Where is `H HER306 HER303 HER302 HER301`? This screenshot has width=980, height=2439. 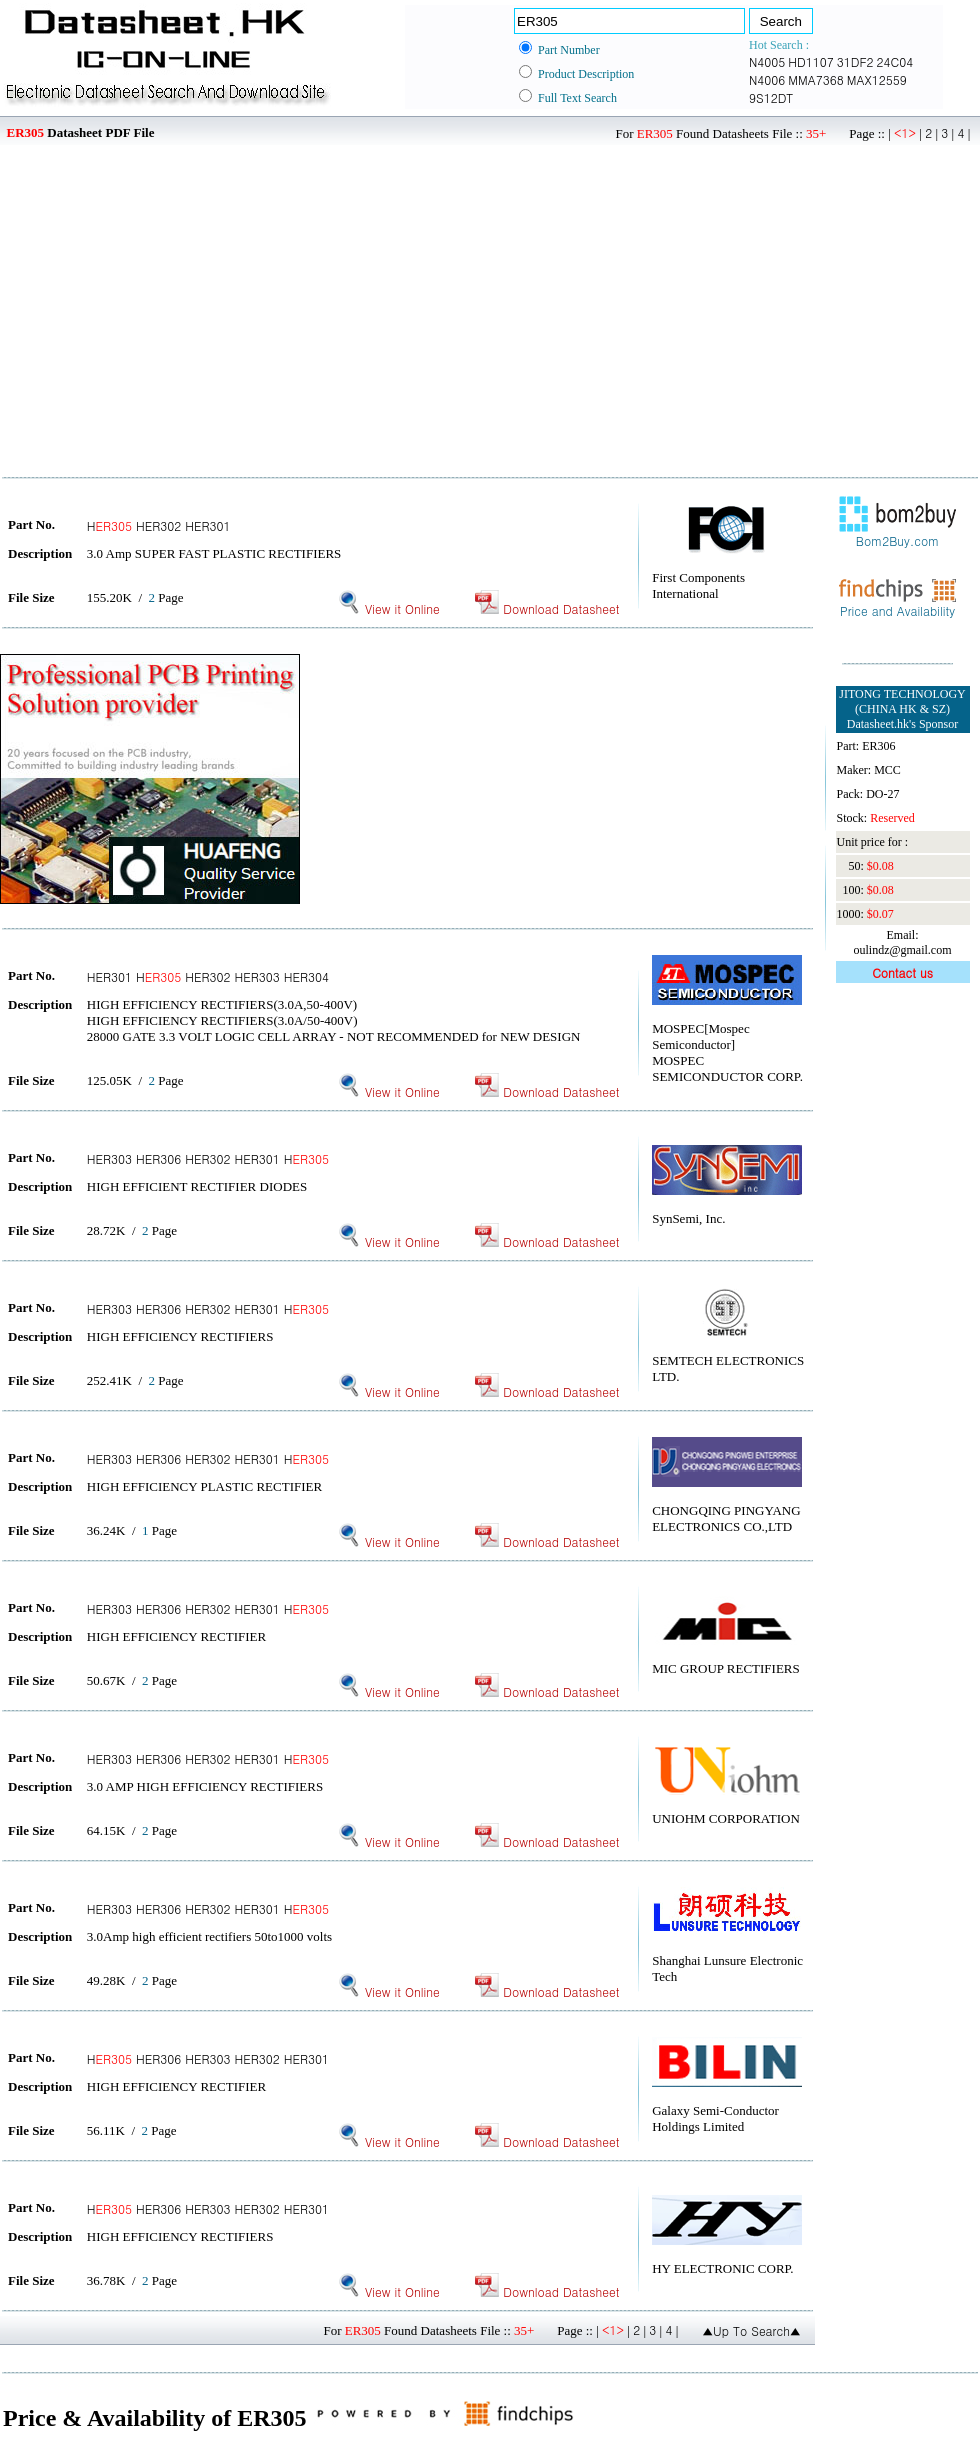
H HER306 HER303 HER302 HER301 is located at coordinates (208, 2058).